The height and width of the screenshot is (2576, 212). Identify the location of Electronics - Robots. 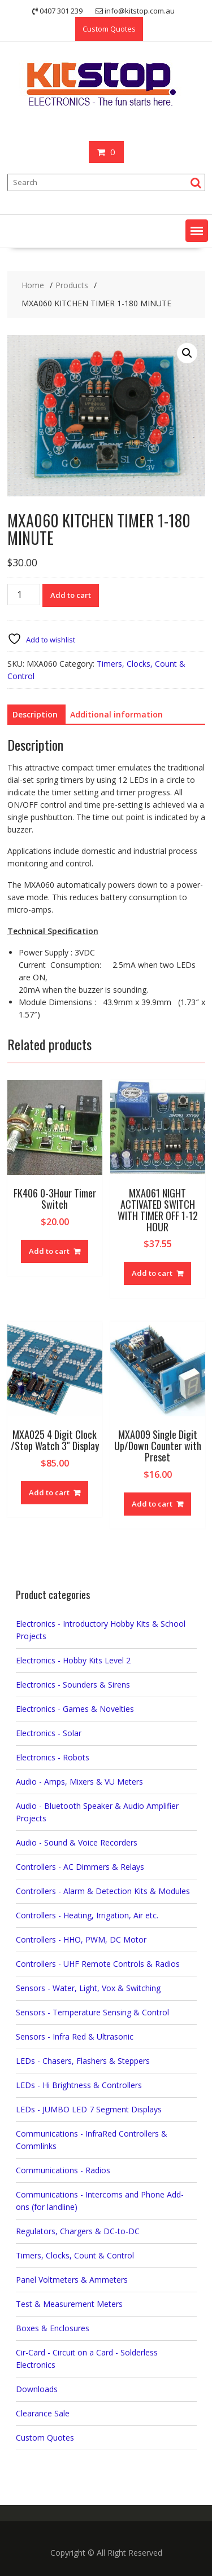
(52, 1757).